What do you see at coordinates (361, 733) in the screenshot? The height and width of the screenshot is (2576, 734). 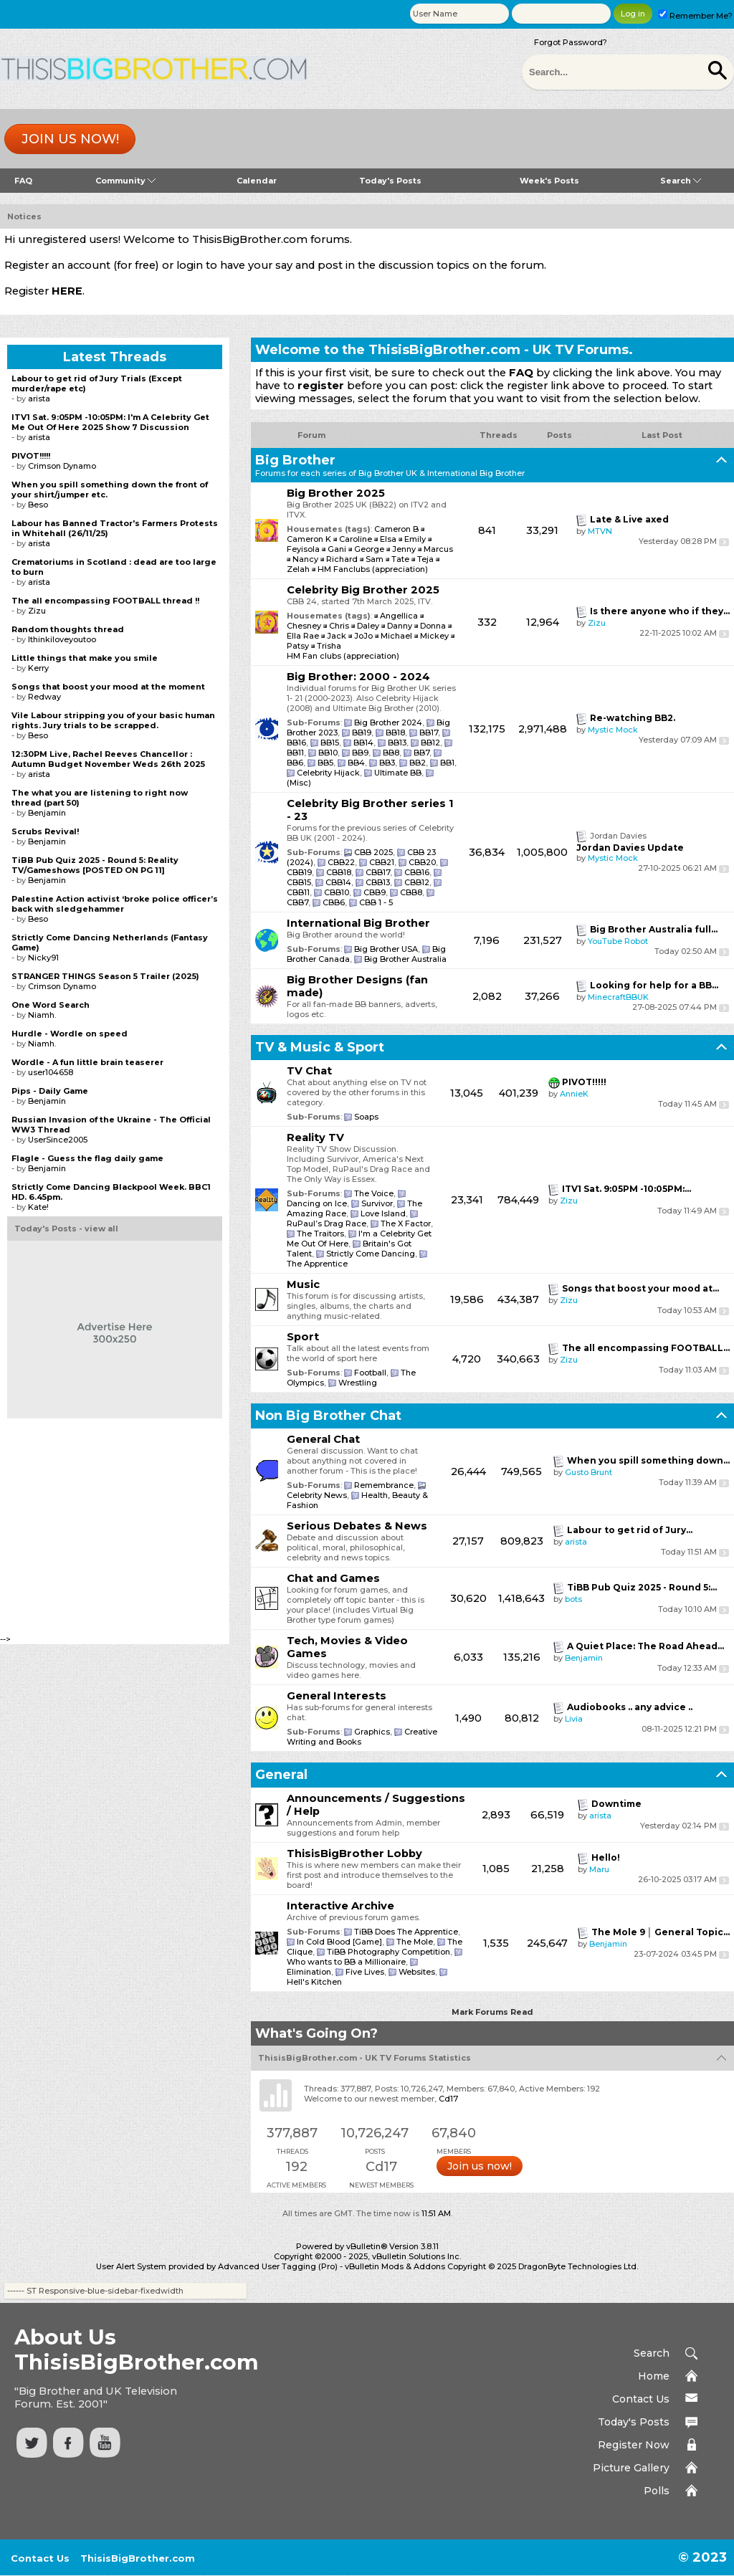 I see `BB19` at bounding box center [361, 733].